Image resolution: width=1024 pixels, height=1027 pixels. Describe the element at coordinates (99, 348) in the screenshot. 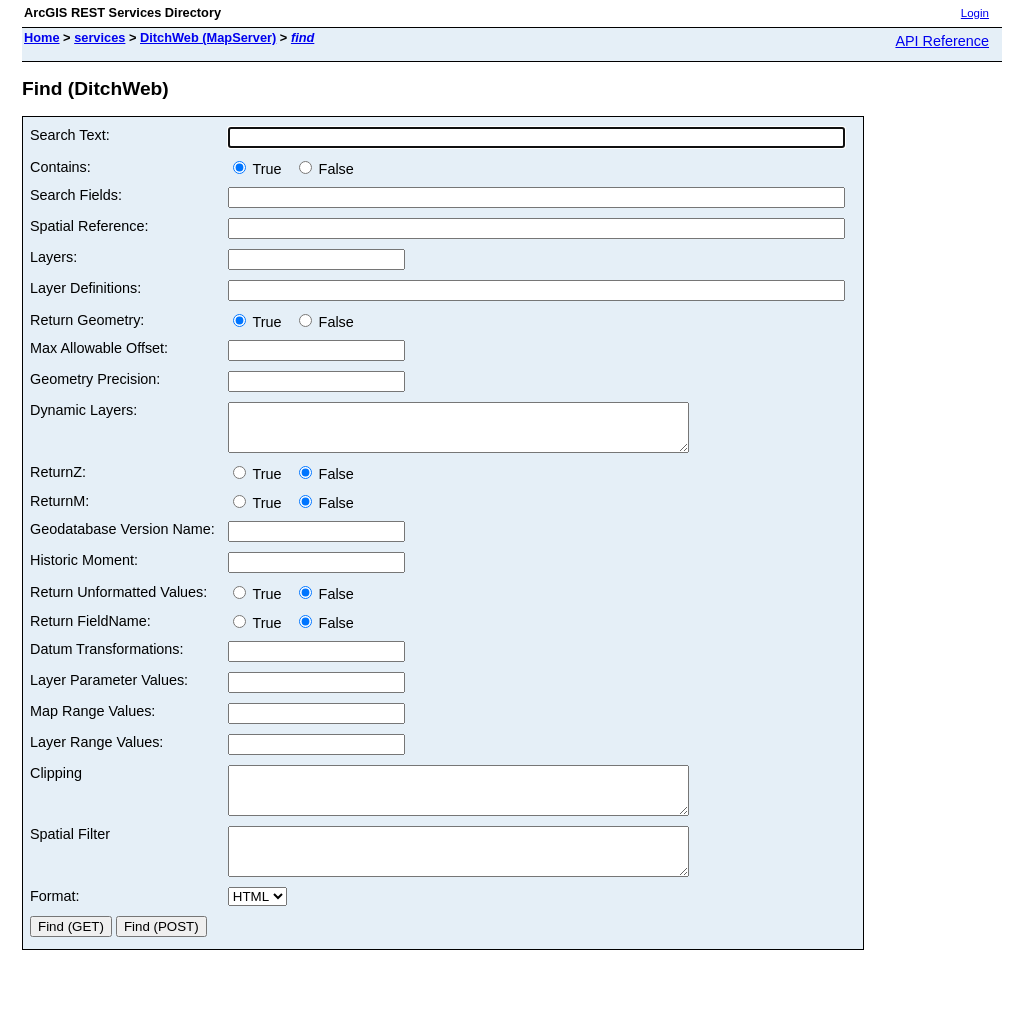

I see `Max Allowable Offset:` at that location.